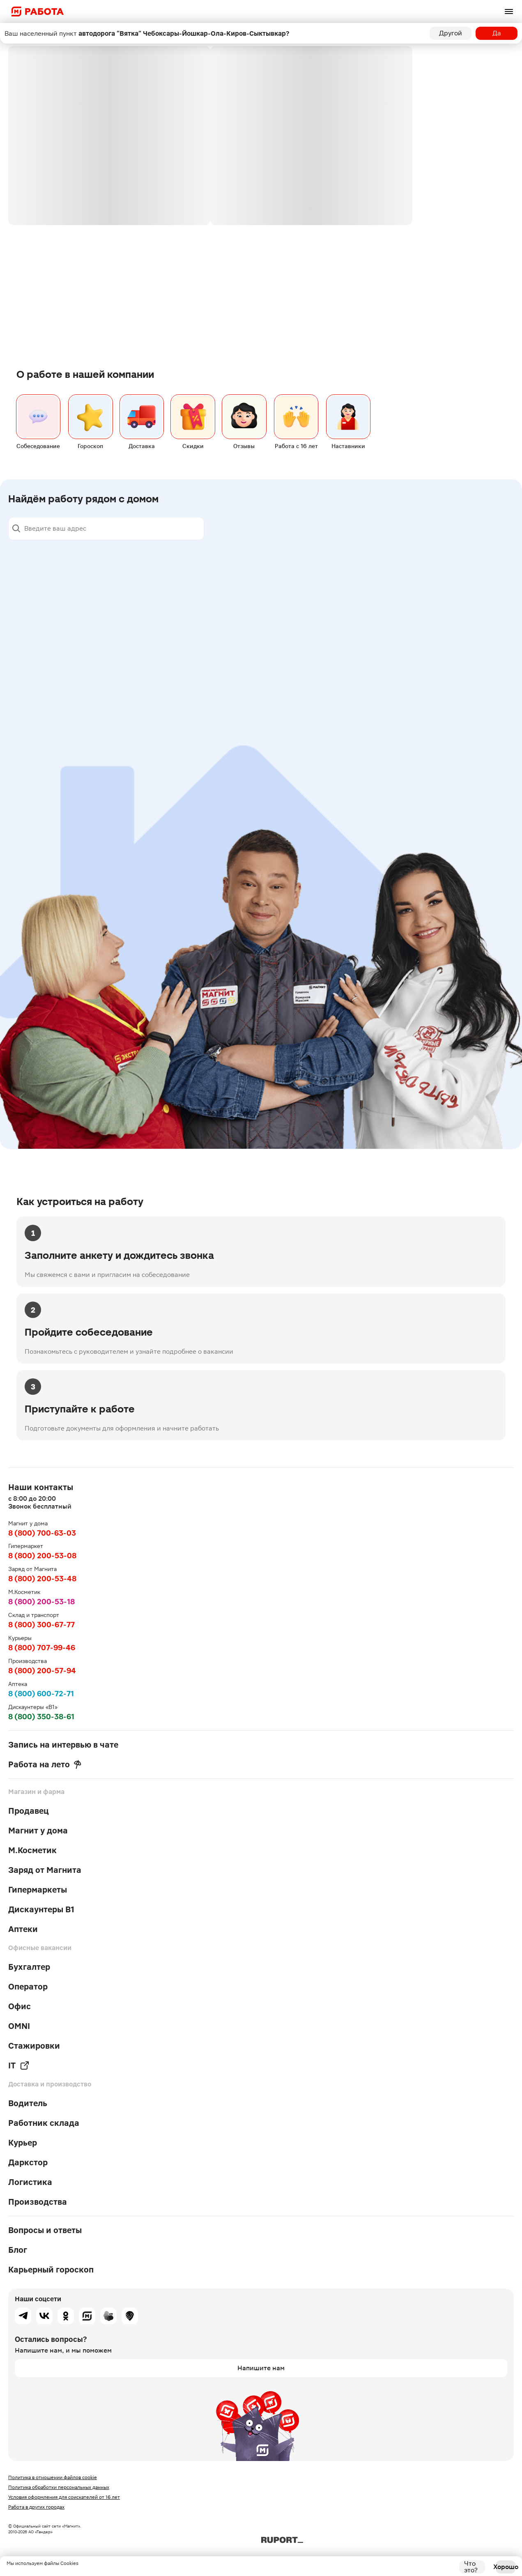 Image resolution: width=522 pixels, height=2576 pixels. I want to click on Водитель, so click(27, 2103).